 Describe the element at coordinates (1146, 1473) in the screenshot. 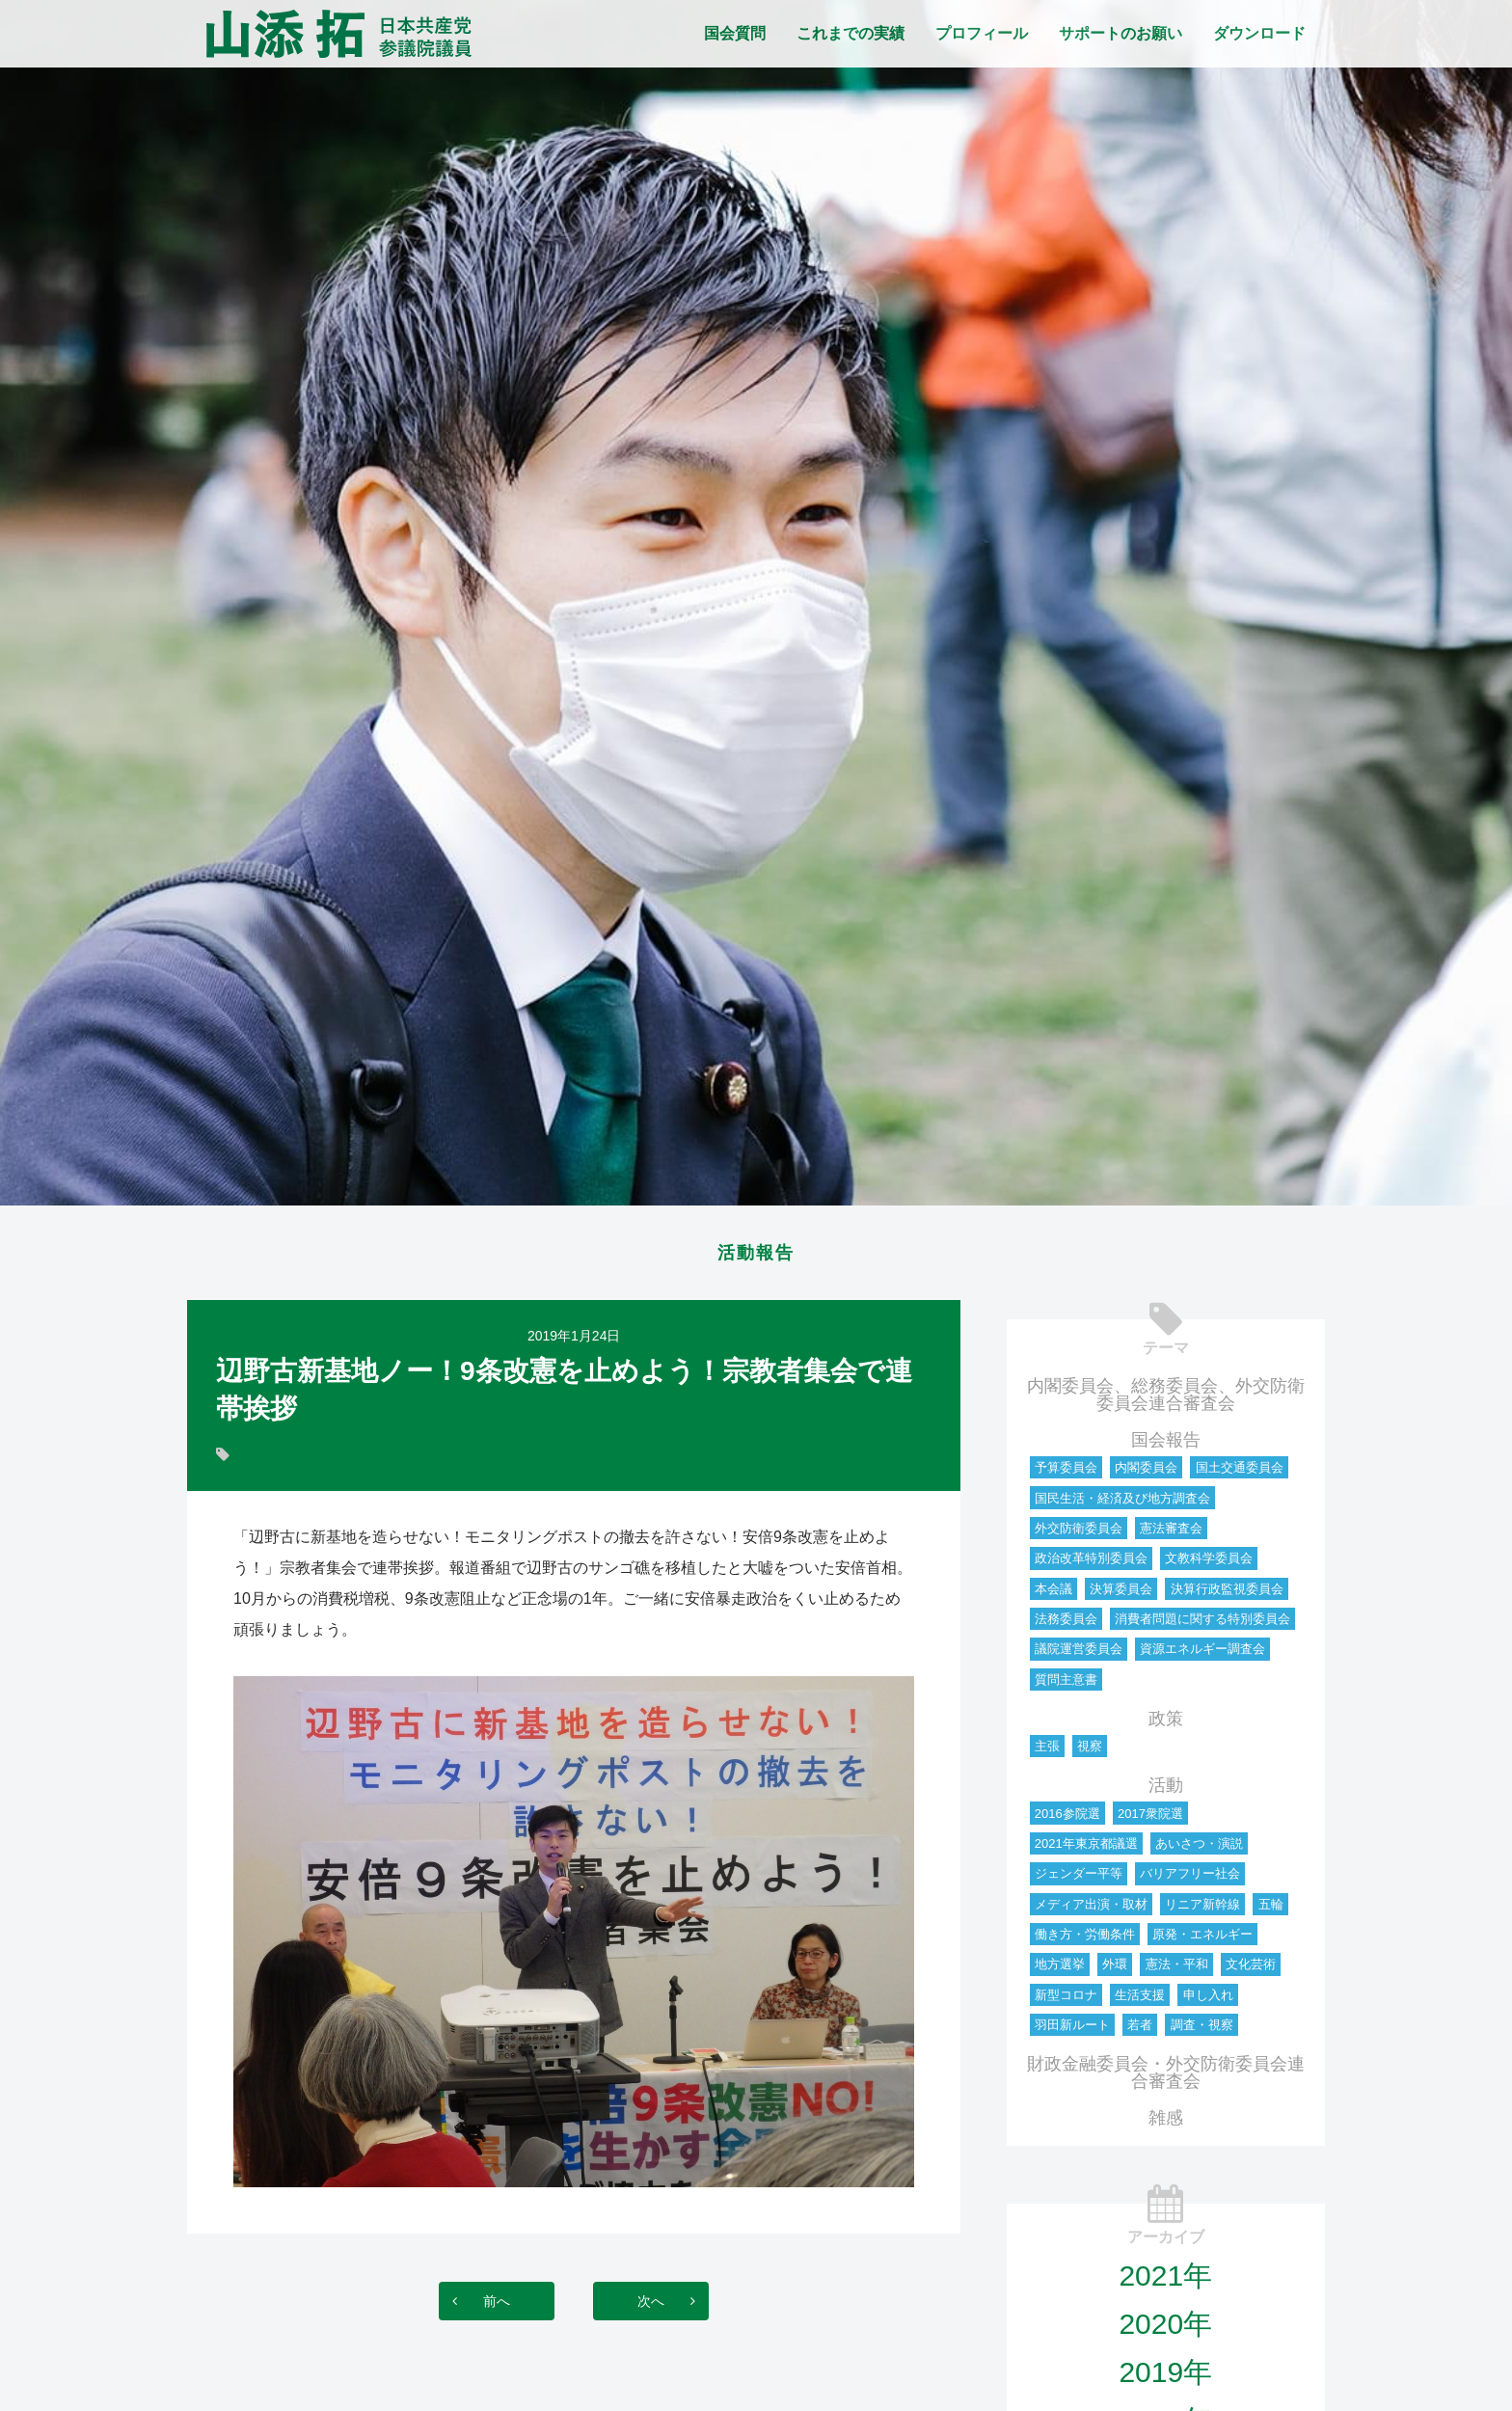

I see `内閣委員会` at that location.